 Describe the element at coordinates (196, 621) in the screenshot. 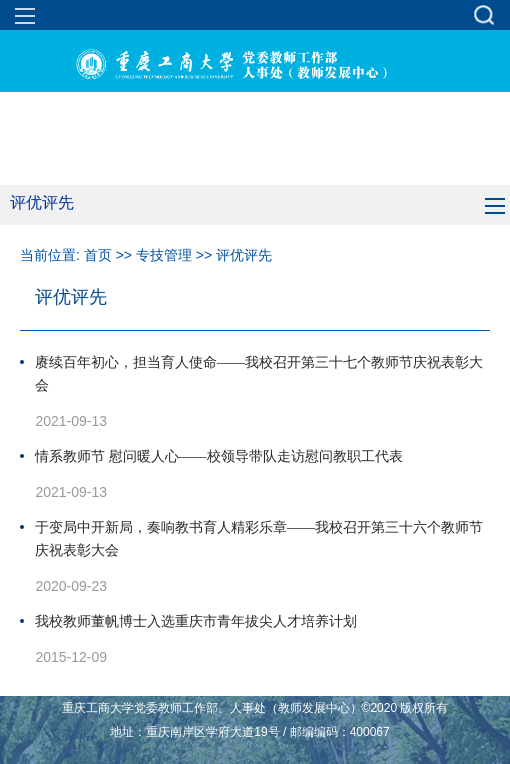

I see `我校教师董帆博士入选重庆市青年拔尖人才培养计划` at that location.